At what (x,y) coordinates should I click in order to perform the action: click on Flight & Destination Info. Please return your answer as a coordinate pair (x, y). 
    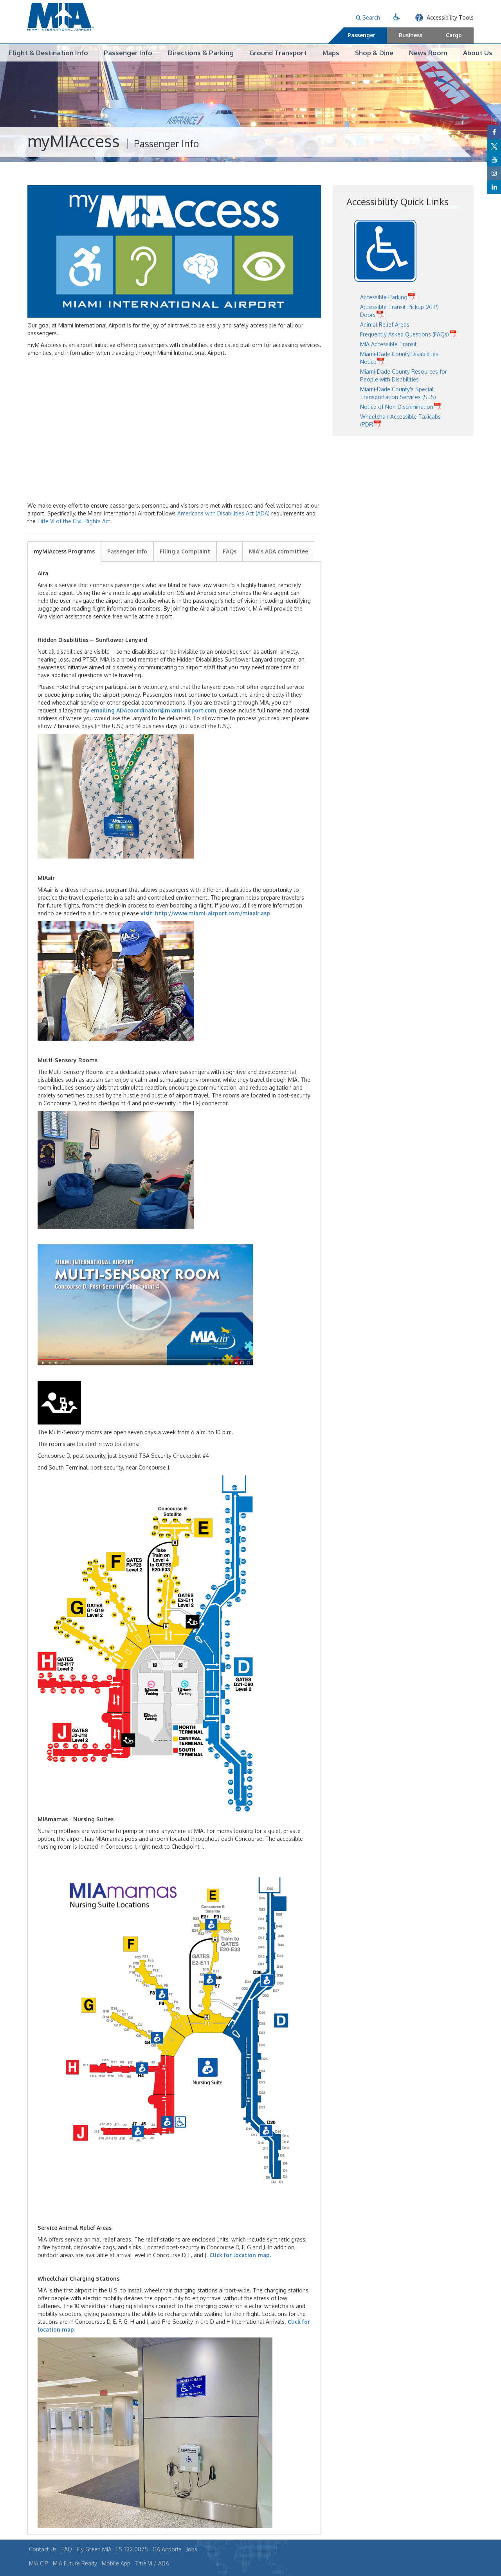
    Looking at the image, I should click on (48, 53).